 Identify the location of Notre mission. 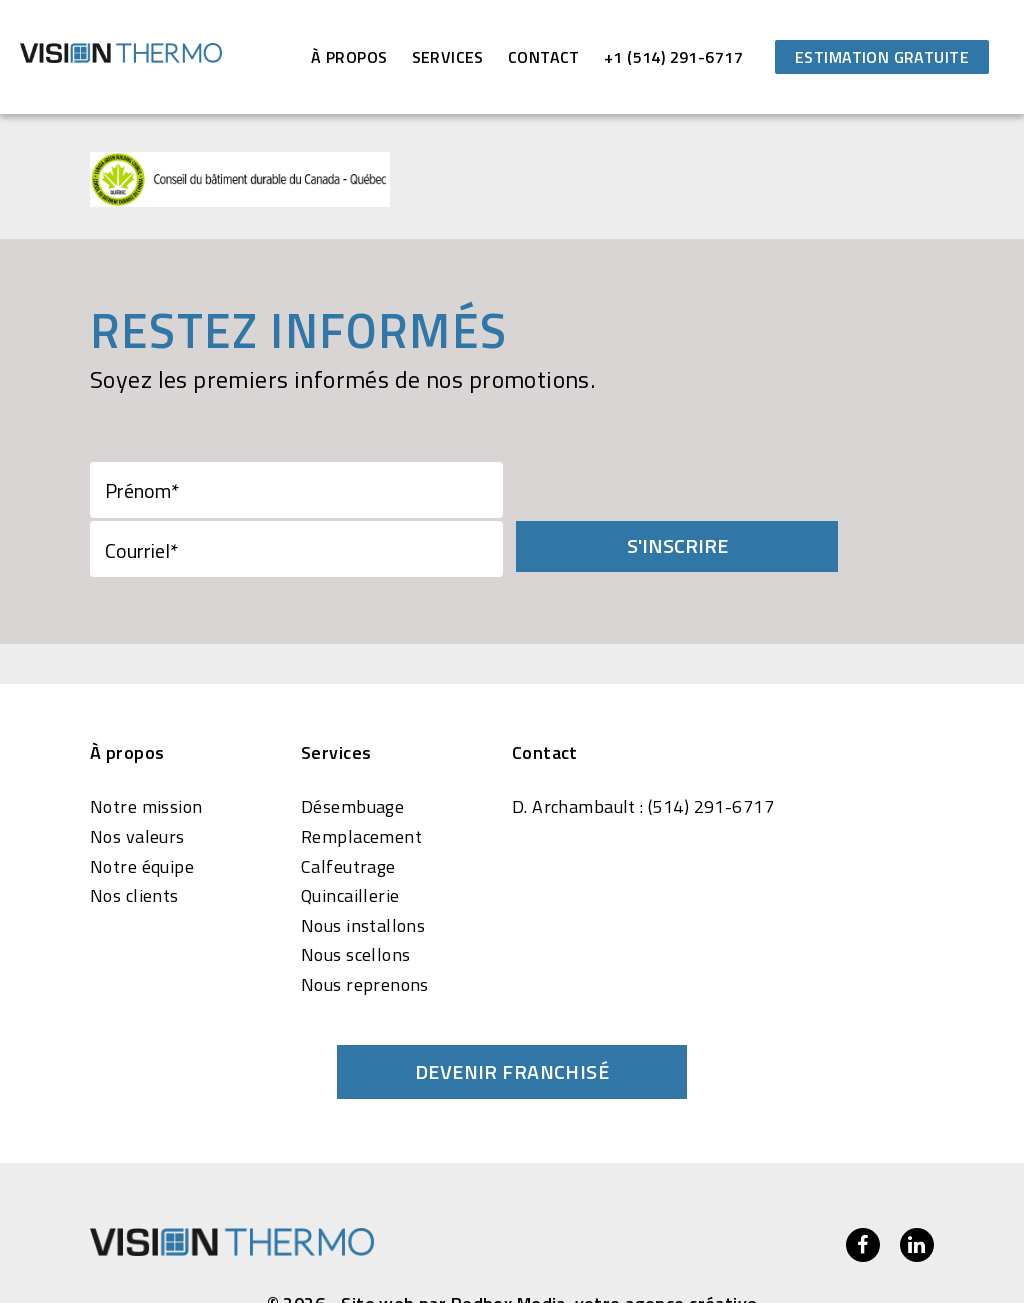
(146, 747).